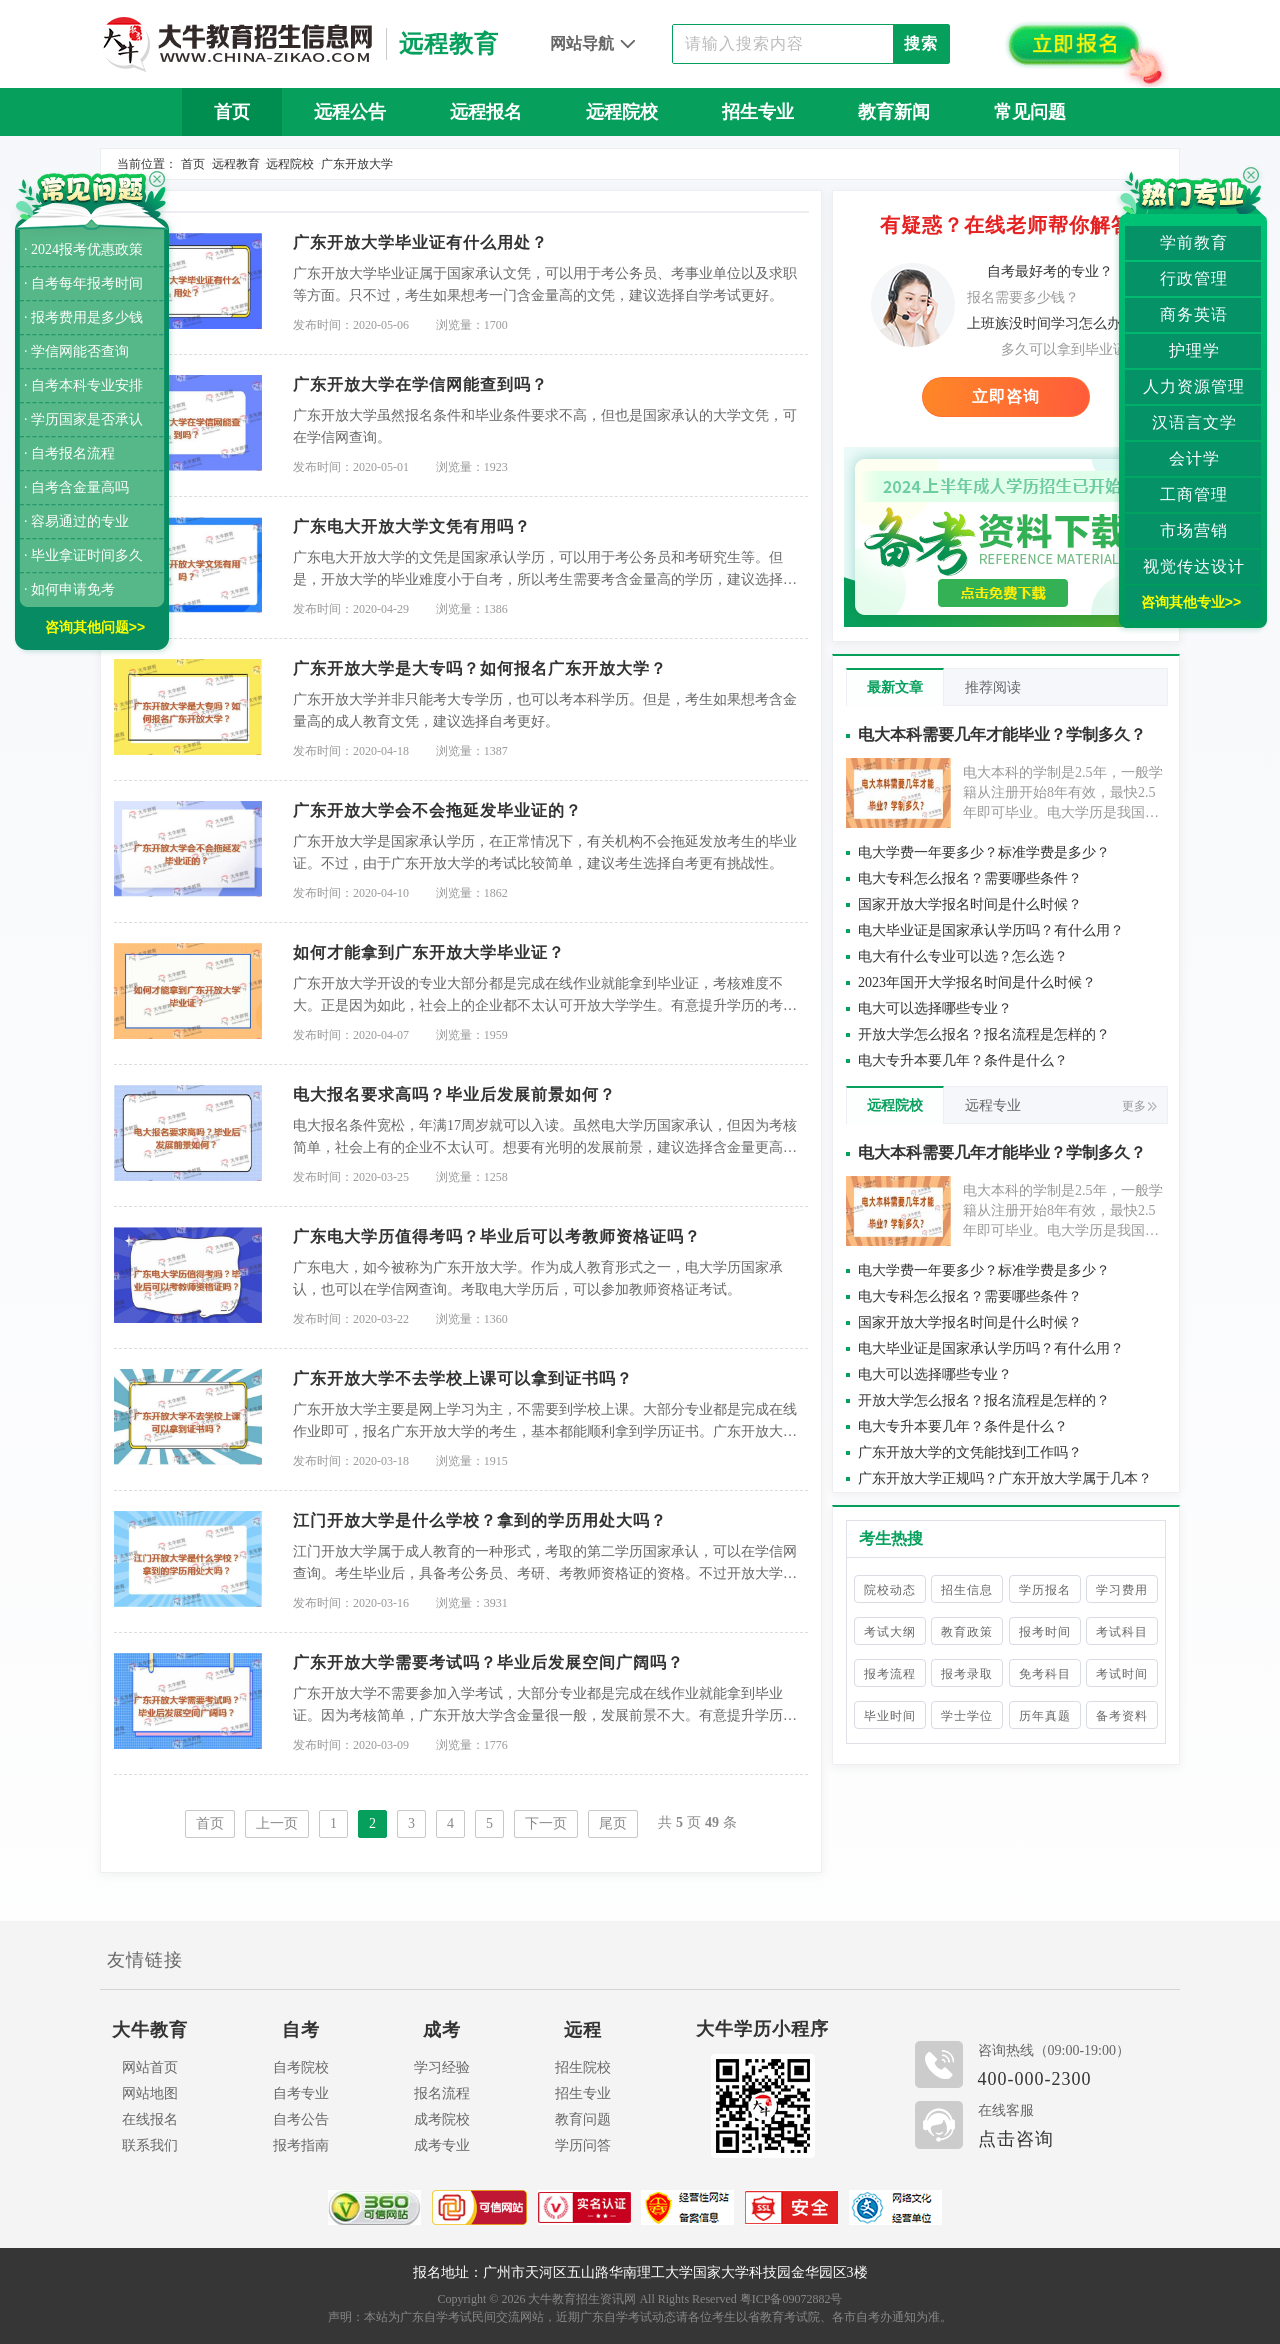 Image resolution: width=1280 pixels, height=2344 pixels. I want to click on 粤ICP备09072882号, so click(791, 2299).